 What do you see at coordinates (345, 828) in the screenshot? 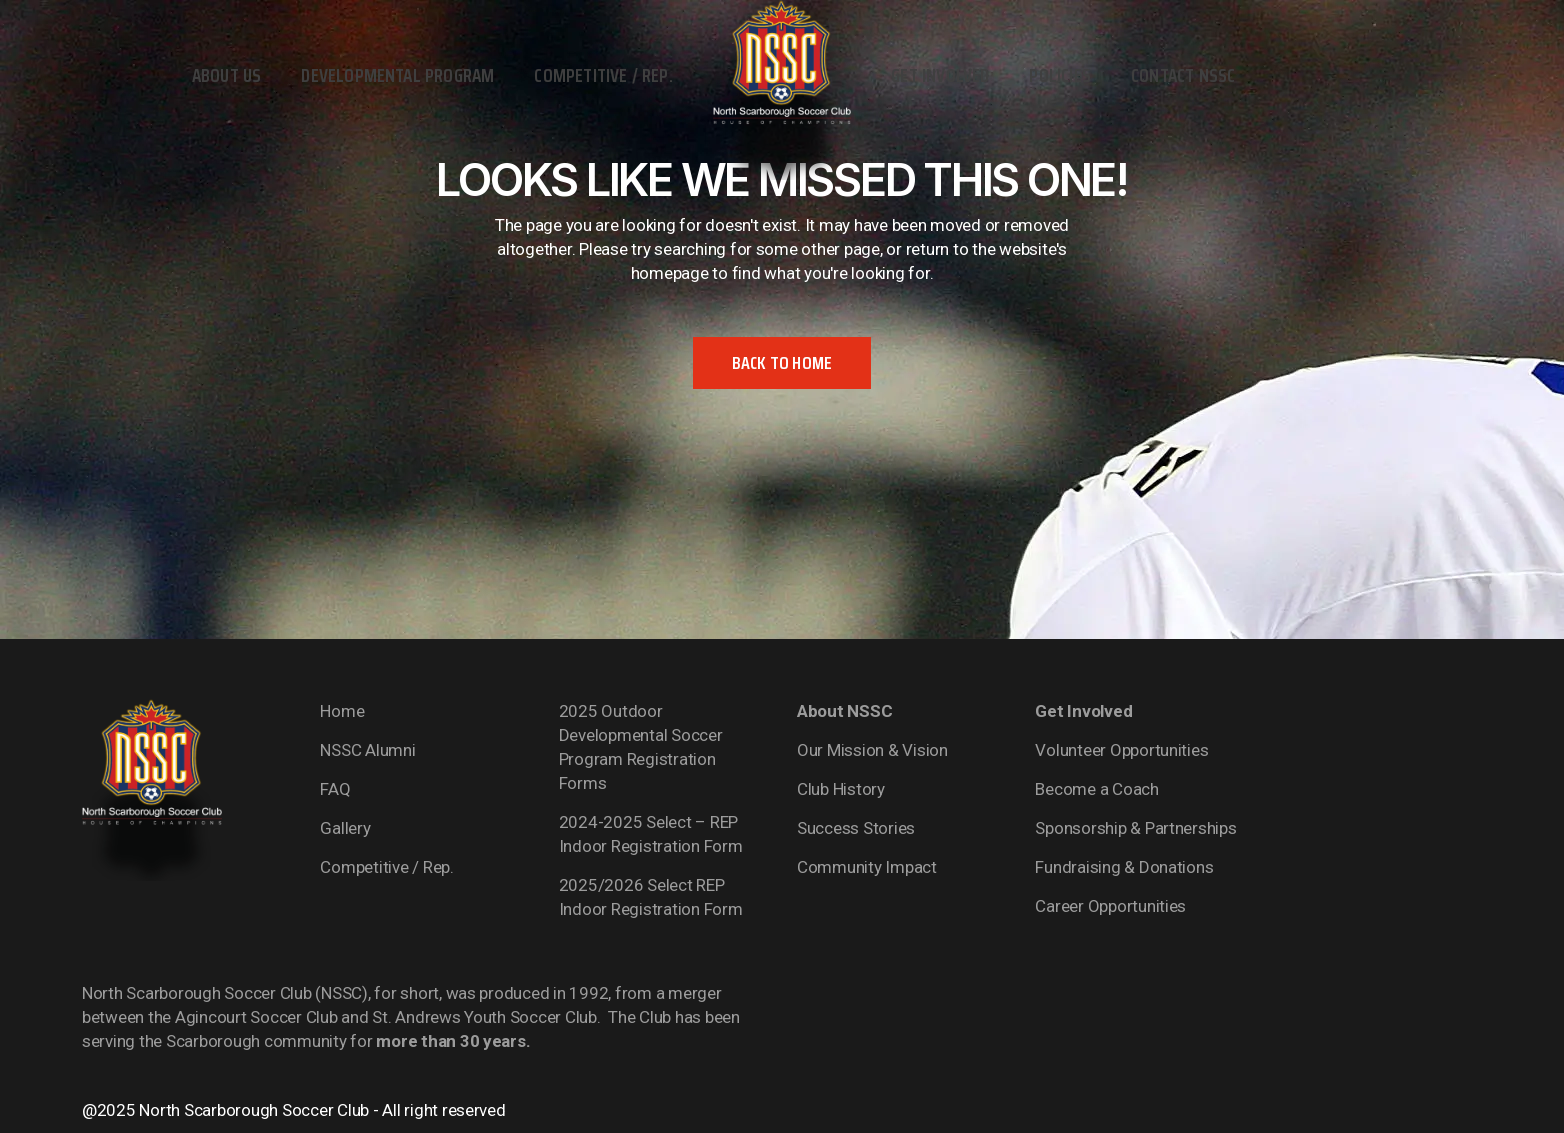
I see `Gallery` at bounding box center [345, 828].